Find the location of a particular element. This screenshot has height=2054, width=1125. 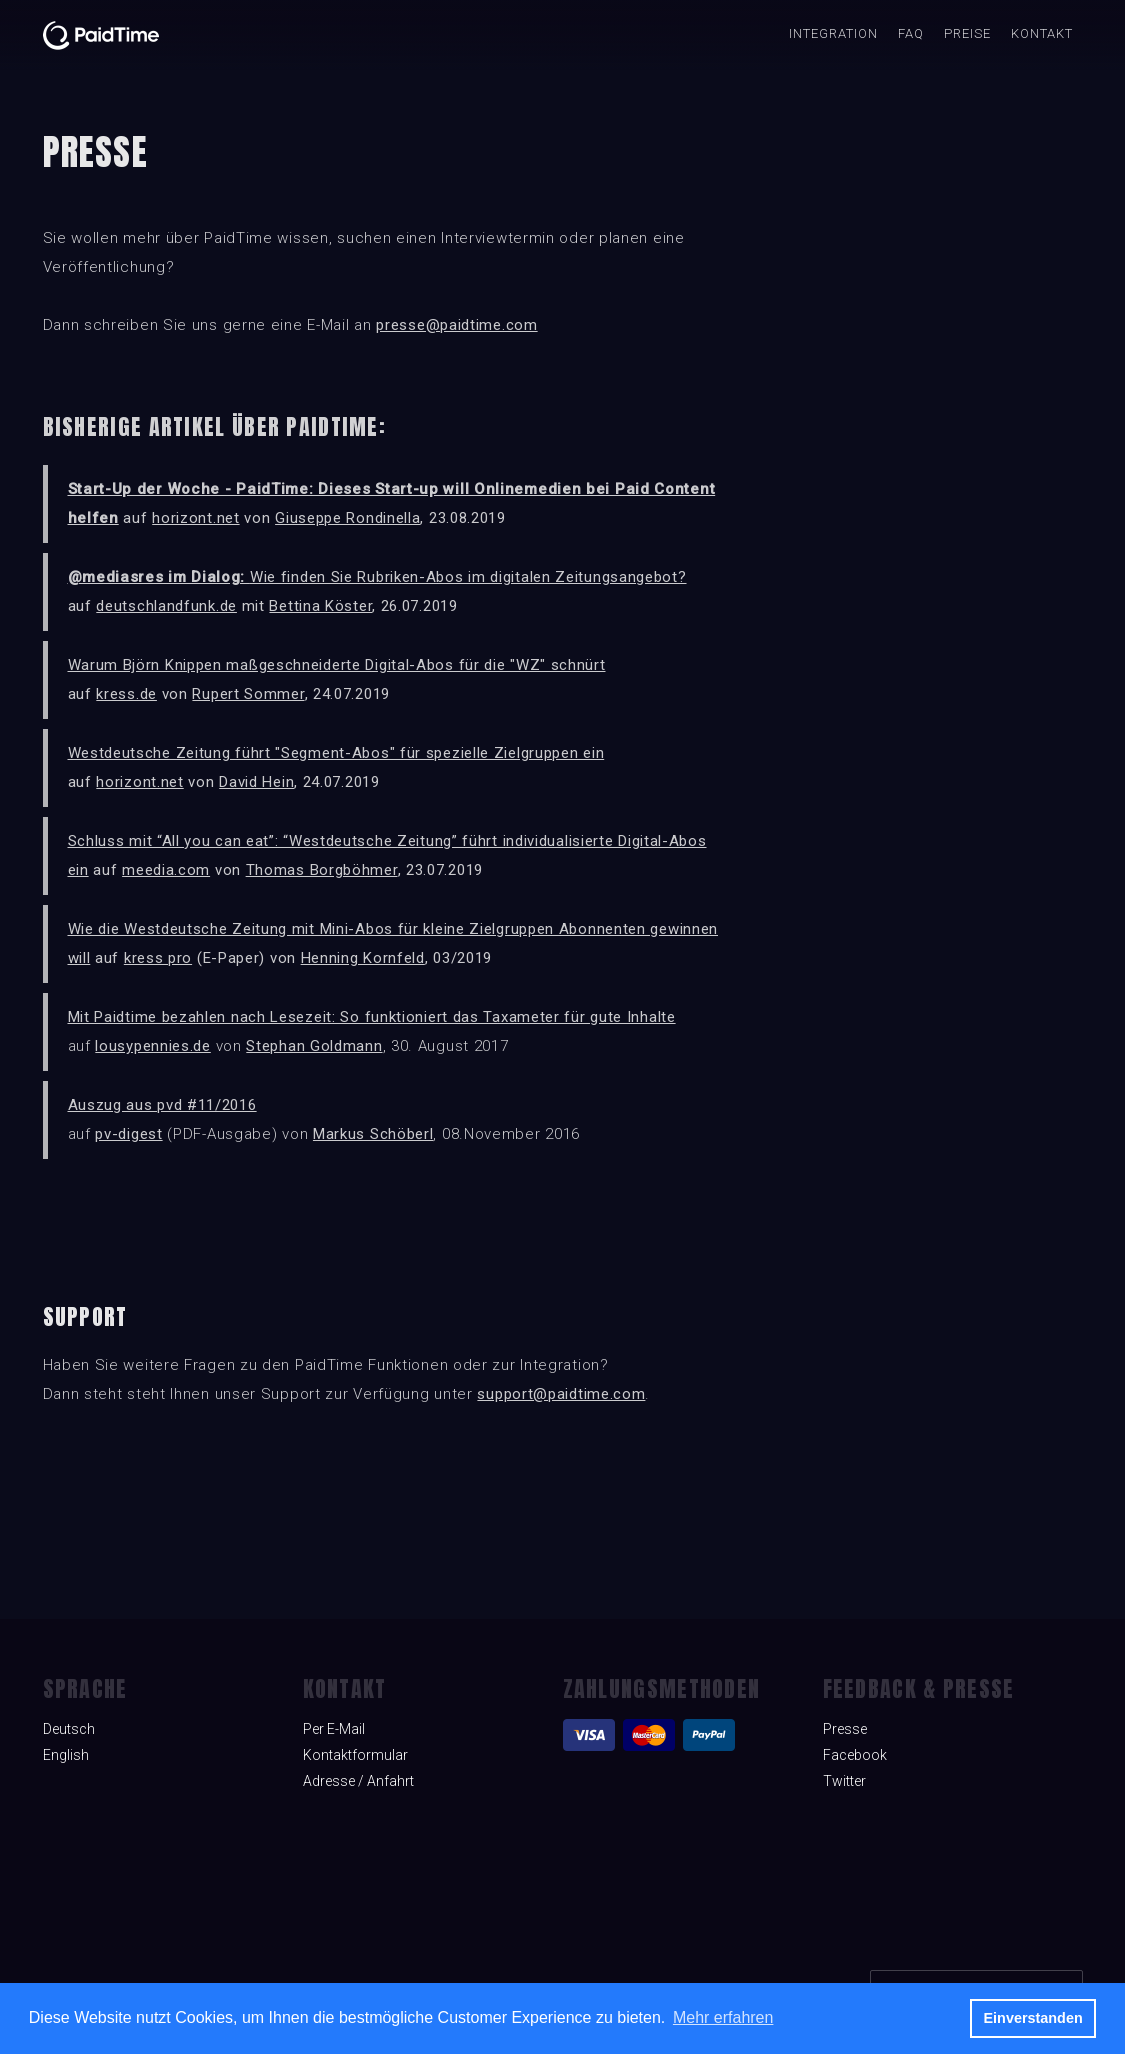

support@paidtime.com is located at coordinates (561, 1394).